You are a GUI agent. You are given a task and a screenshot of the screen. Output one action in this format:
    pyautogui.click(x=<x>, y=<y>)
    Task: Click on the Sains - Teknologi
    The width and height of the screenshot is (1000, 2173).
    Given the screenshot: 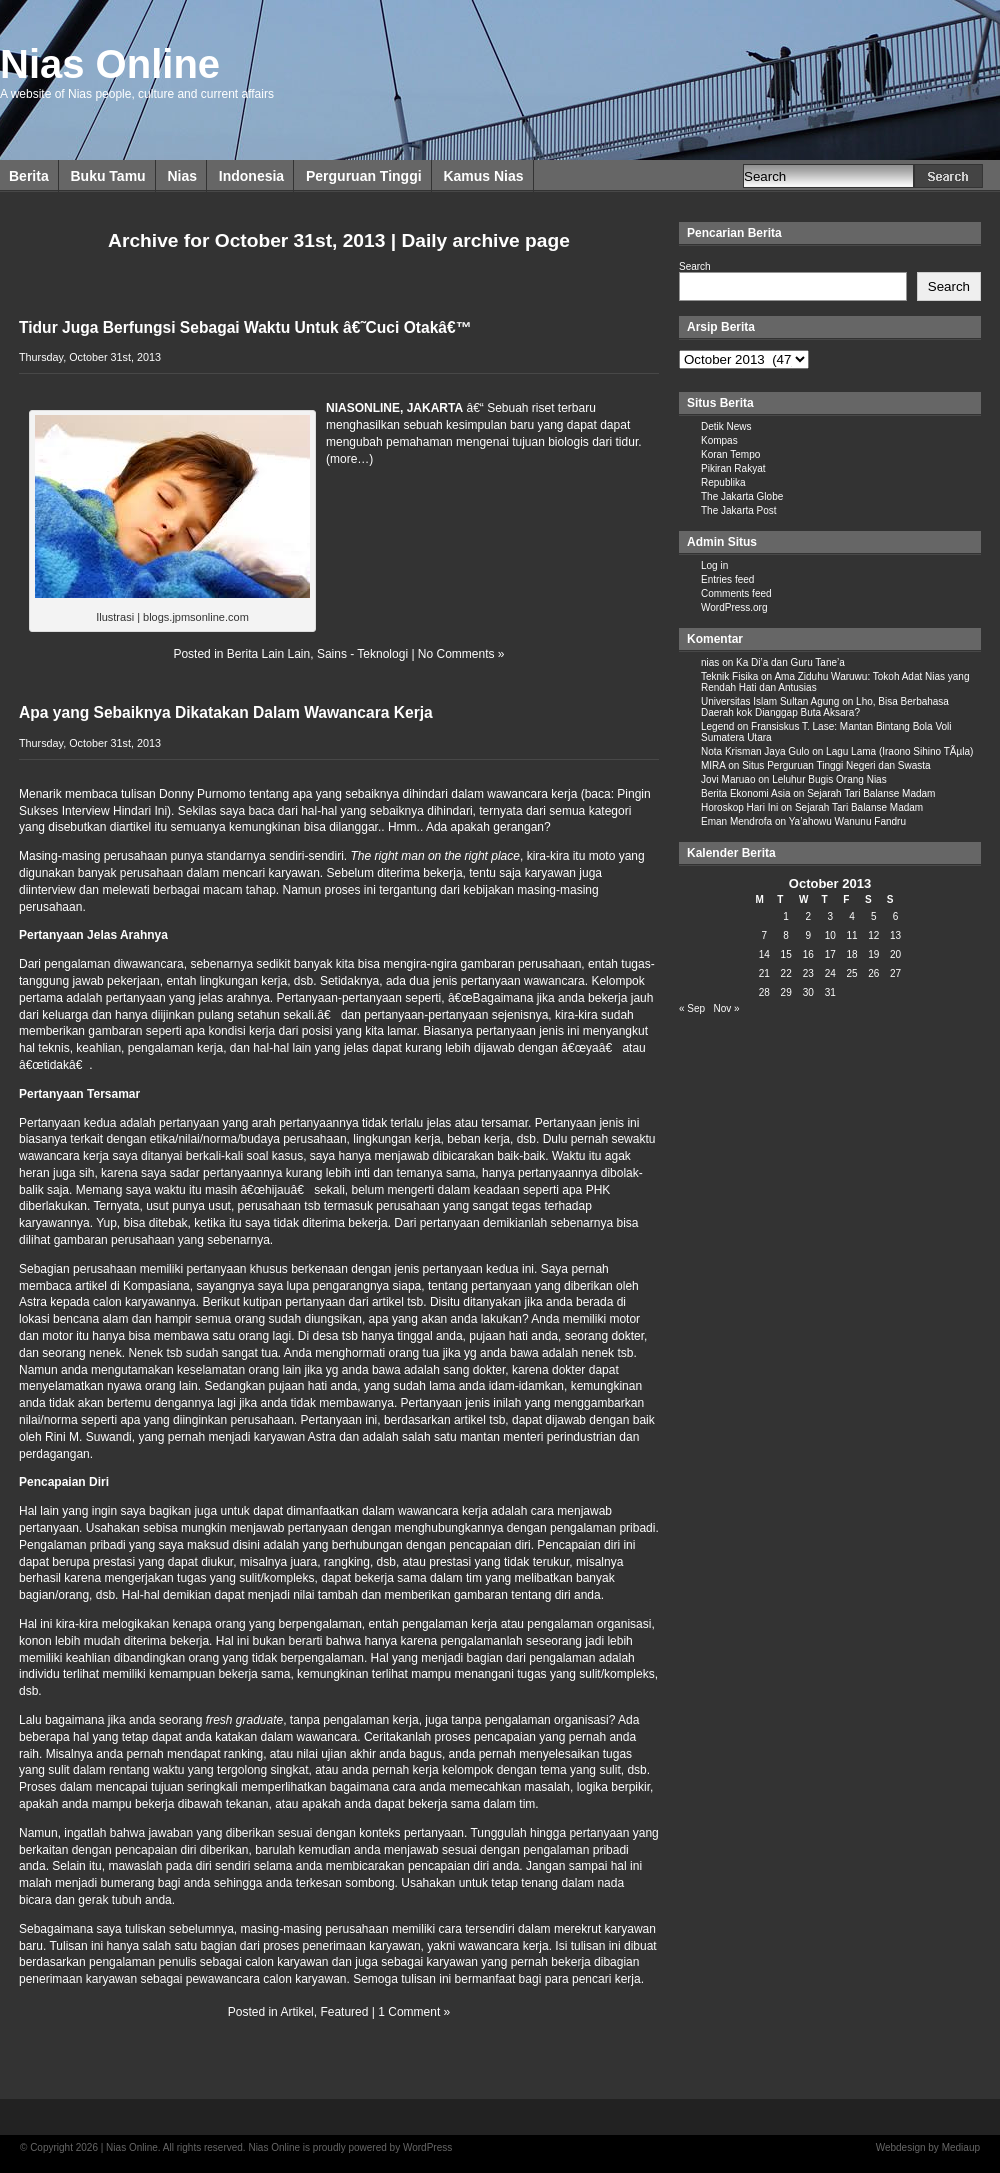 What is the action you would take?
    pyautogui.click(x=362, y=654)
    